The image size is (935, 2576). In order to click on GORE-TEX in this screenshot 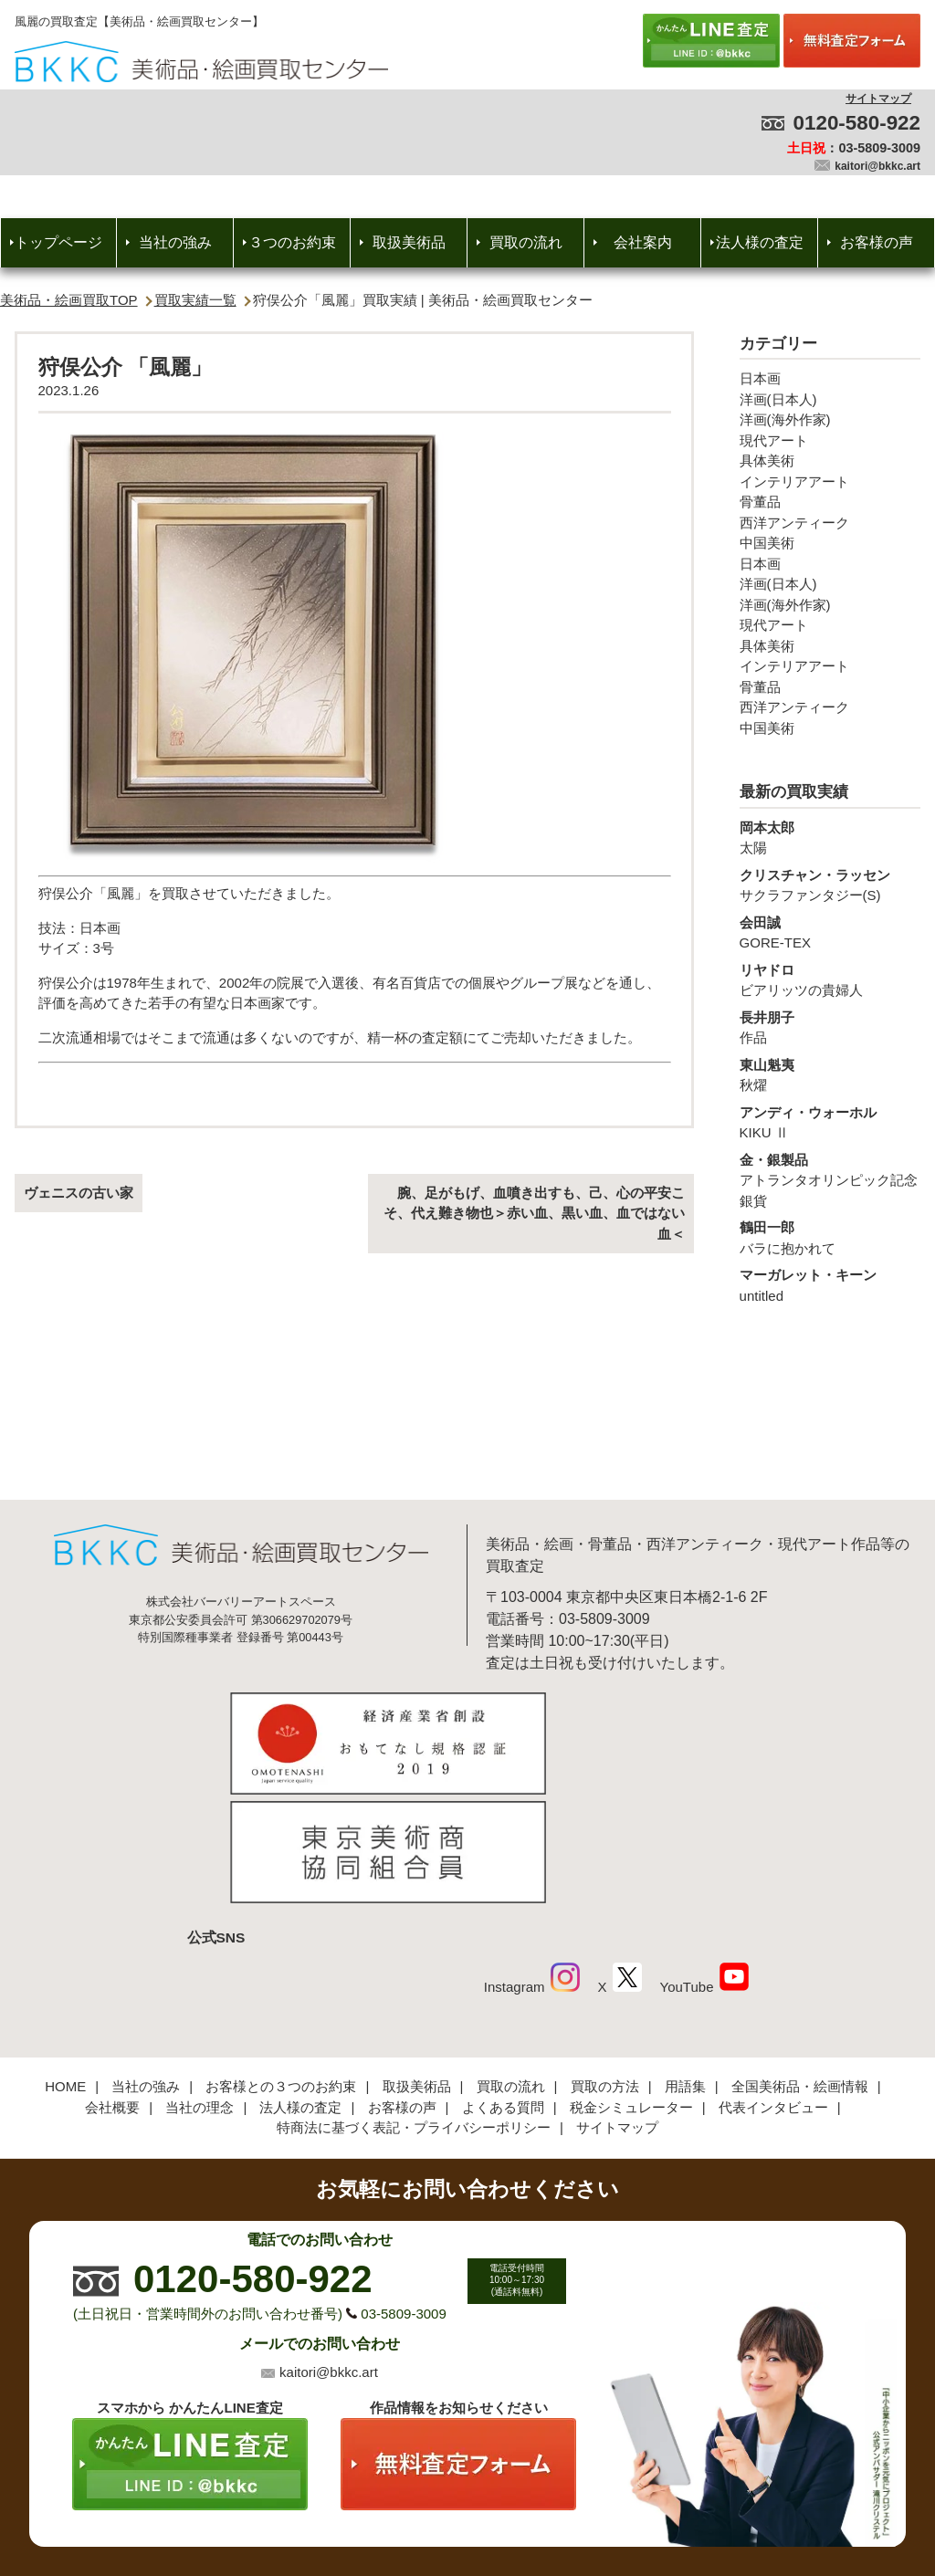, I will do `click(830, 932)`.